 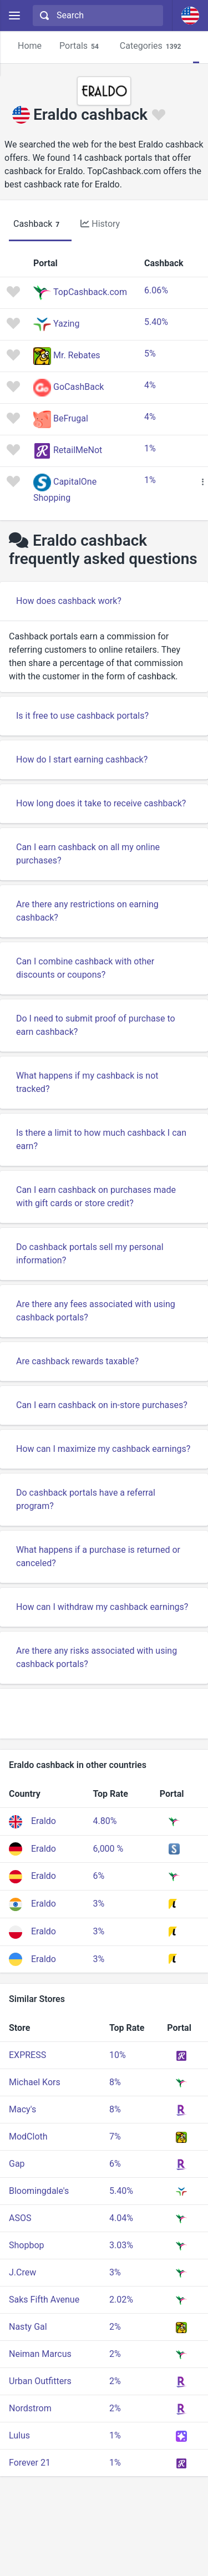 What do you see at coordinates (87, 911) in the screenshot?
I see `Are there any restrictions on earning cashback?` at bounding box center [87, 911].